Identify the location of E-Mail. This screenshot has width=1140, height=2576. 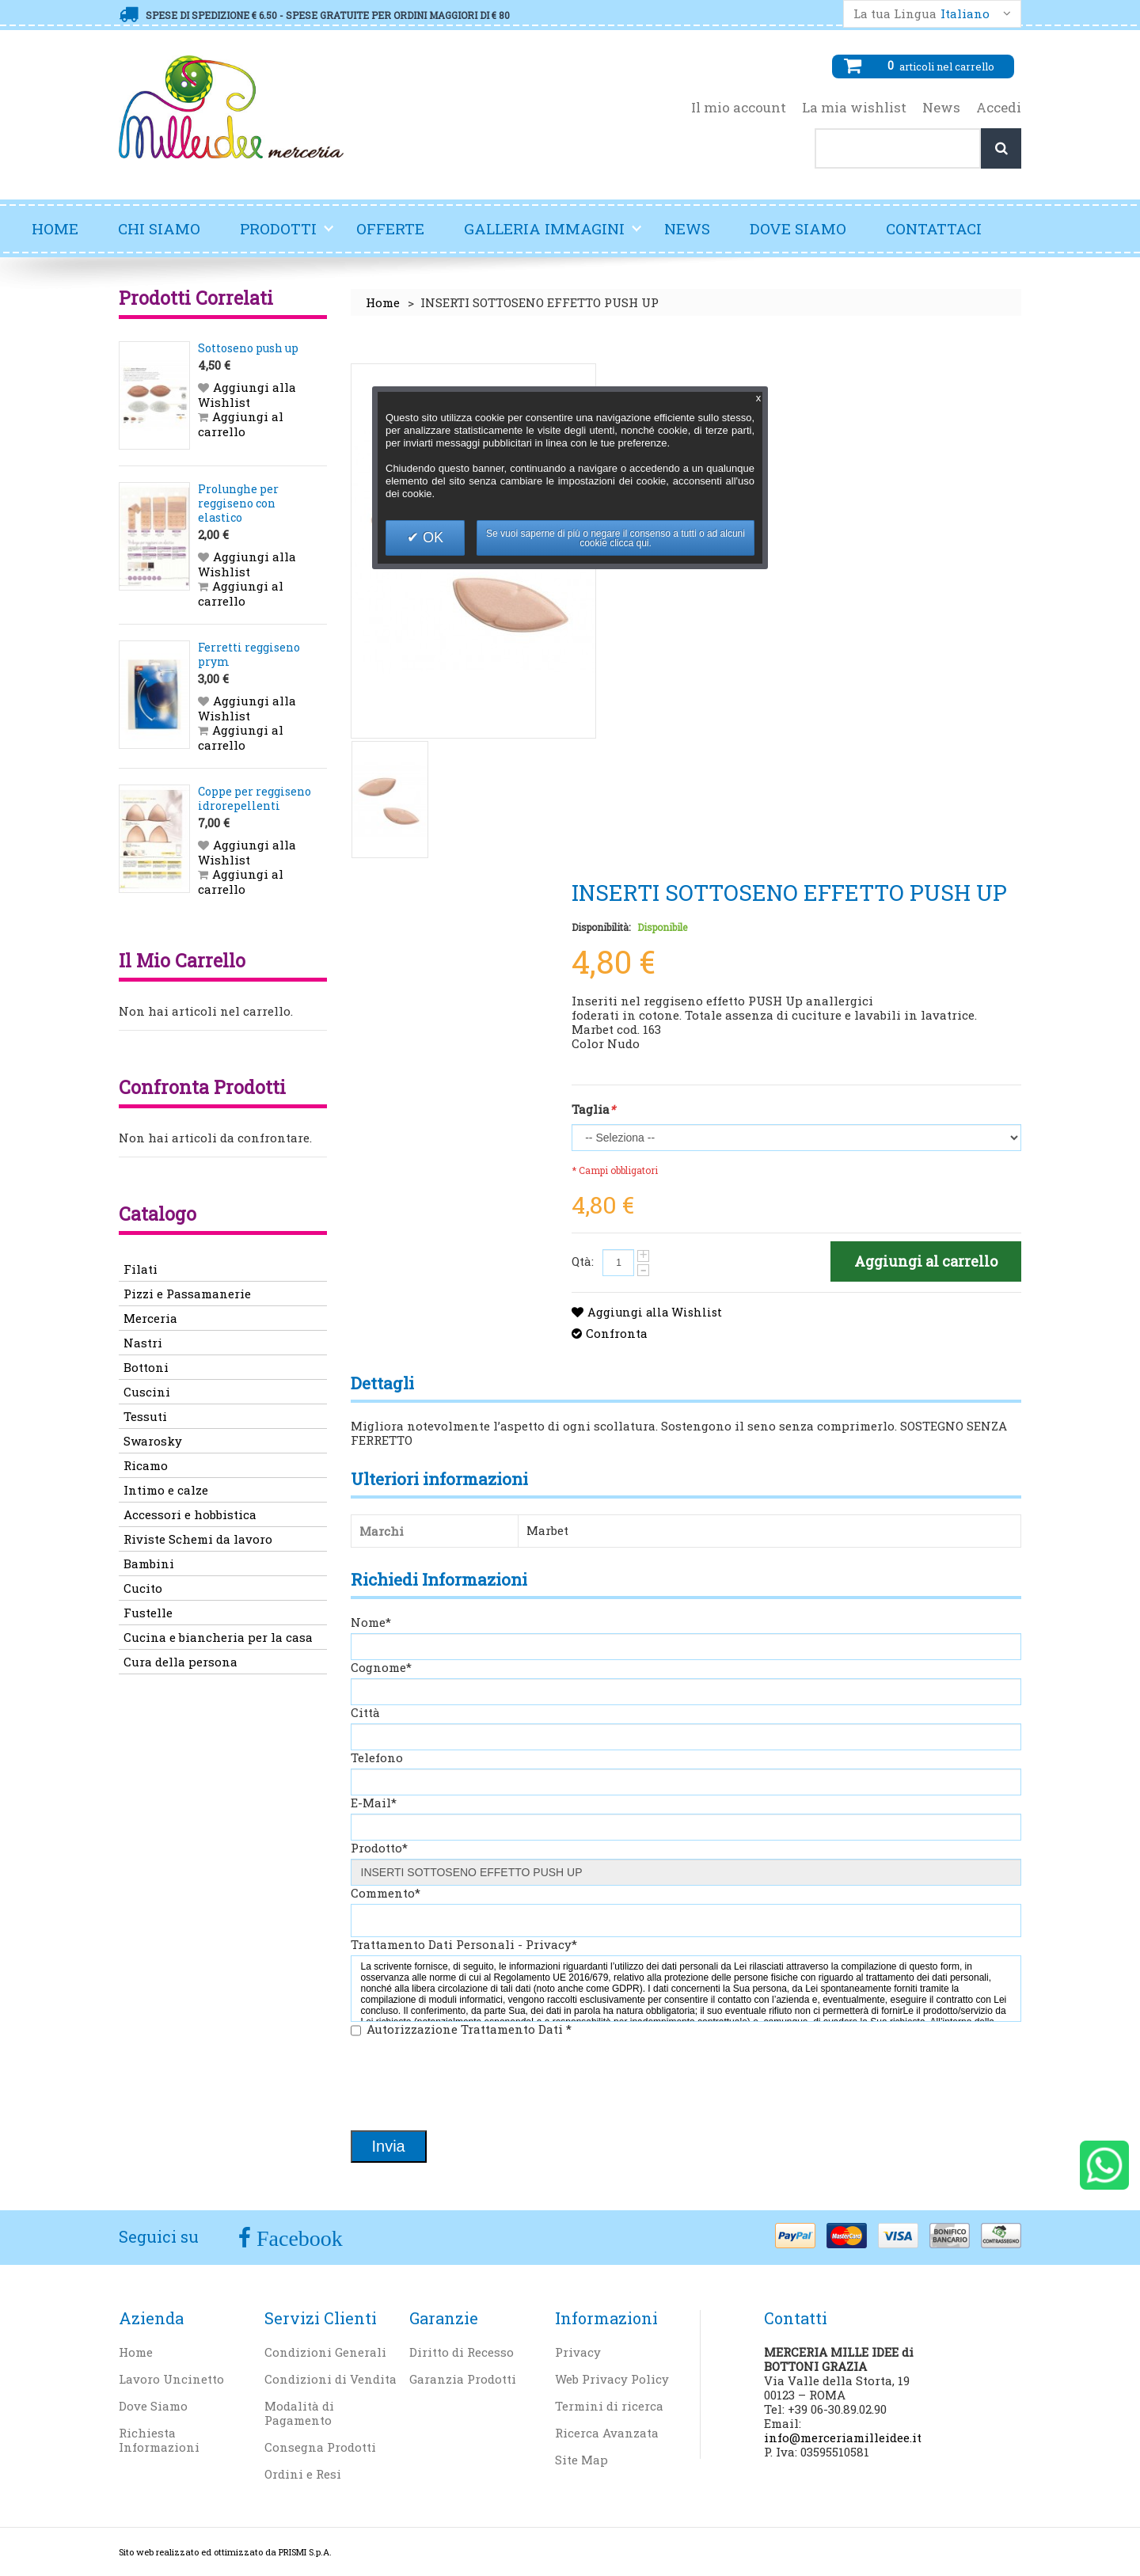
(374, 1802).